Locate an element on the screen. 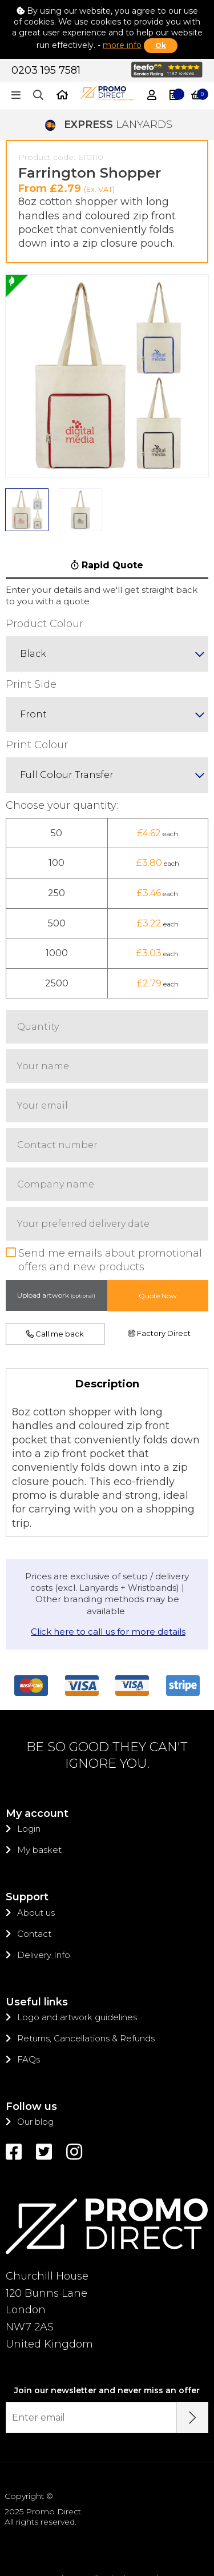 Image resolution: width=214 pixels, height=2576 pixels. About us is located at coordinates (36, 1853).